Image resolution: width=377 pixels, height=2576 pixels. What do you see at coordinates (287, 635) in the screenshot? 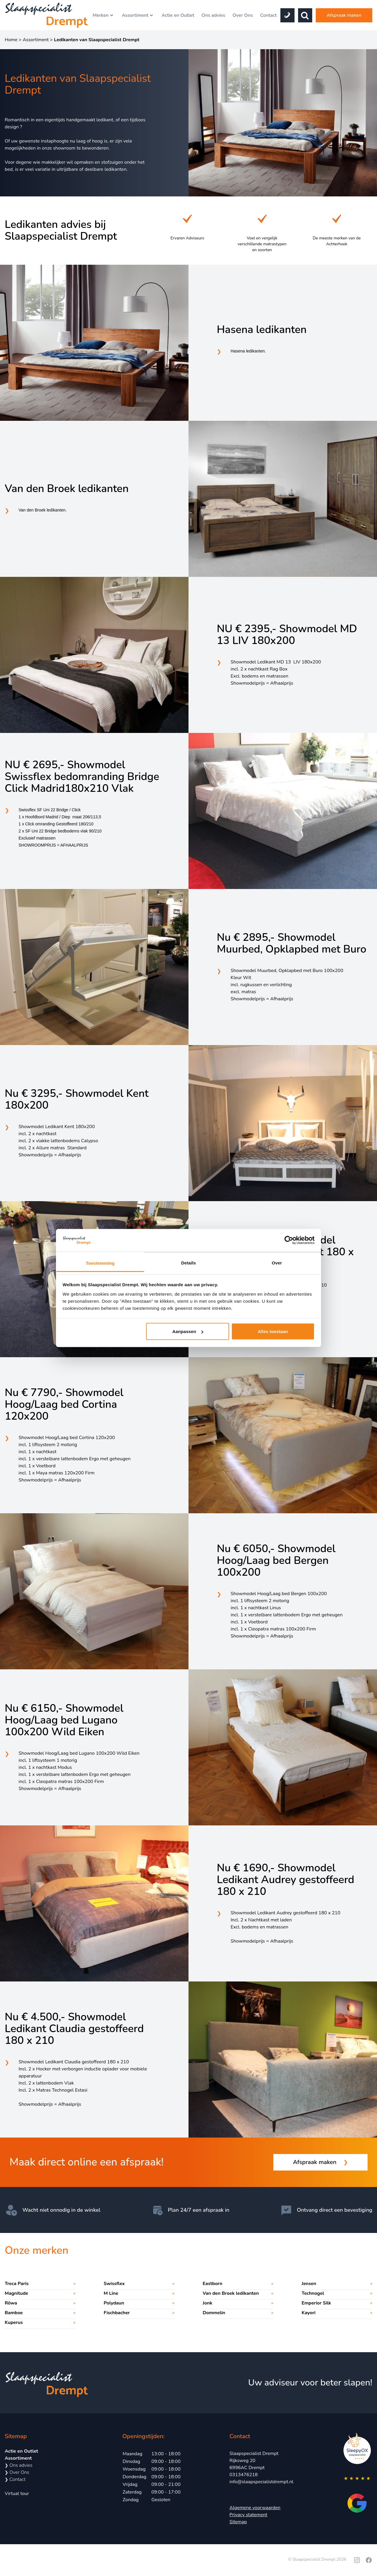
I see `NU € 2395,- Showmodel MD 13 LIV 180x200` at bounding box center [287, 635].